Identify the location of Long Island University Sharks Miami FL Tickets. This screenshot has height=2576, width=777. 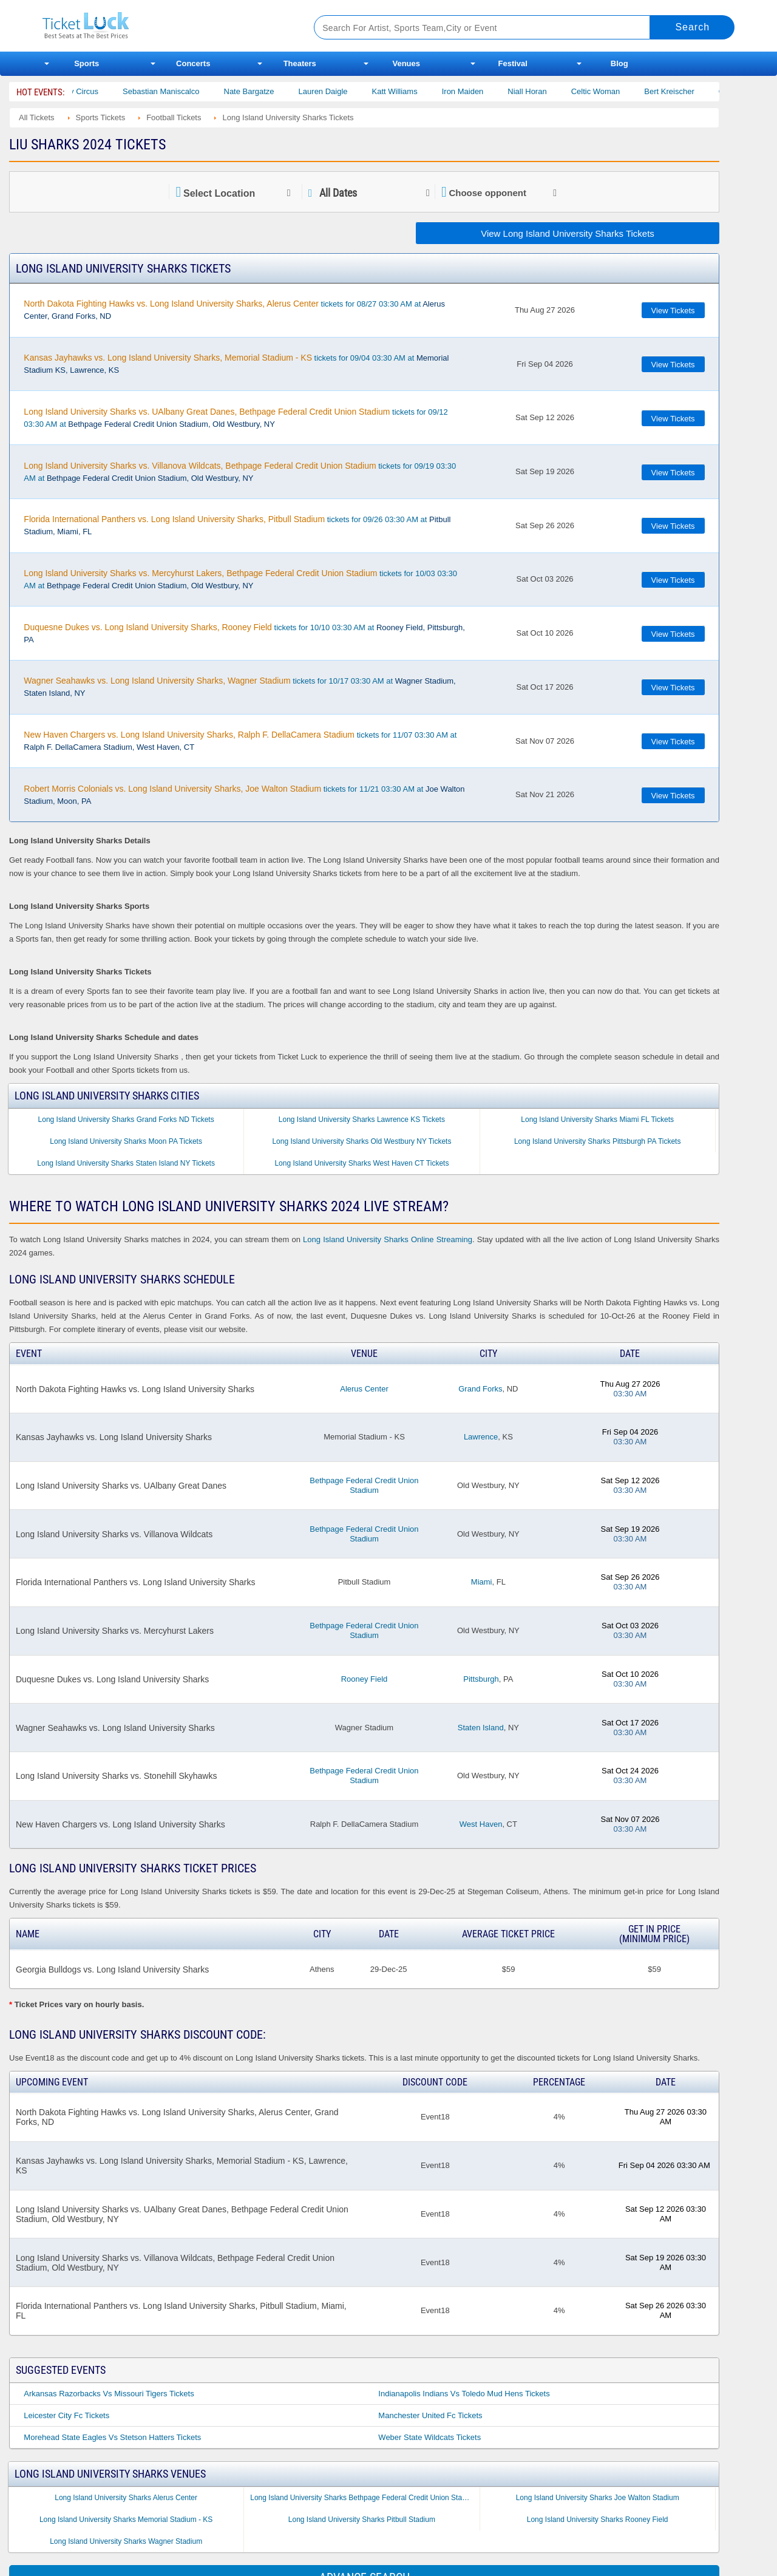
(597, 1119).